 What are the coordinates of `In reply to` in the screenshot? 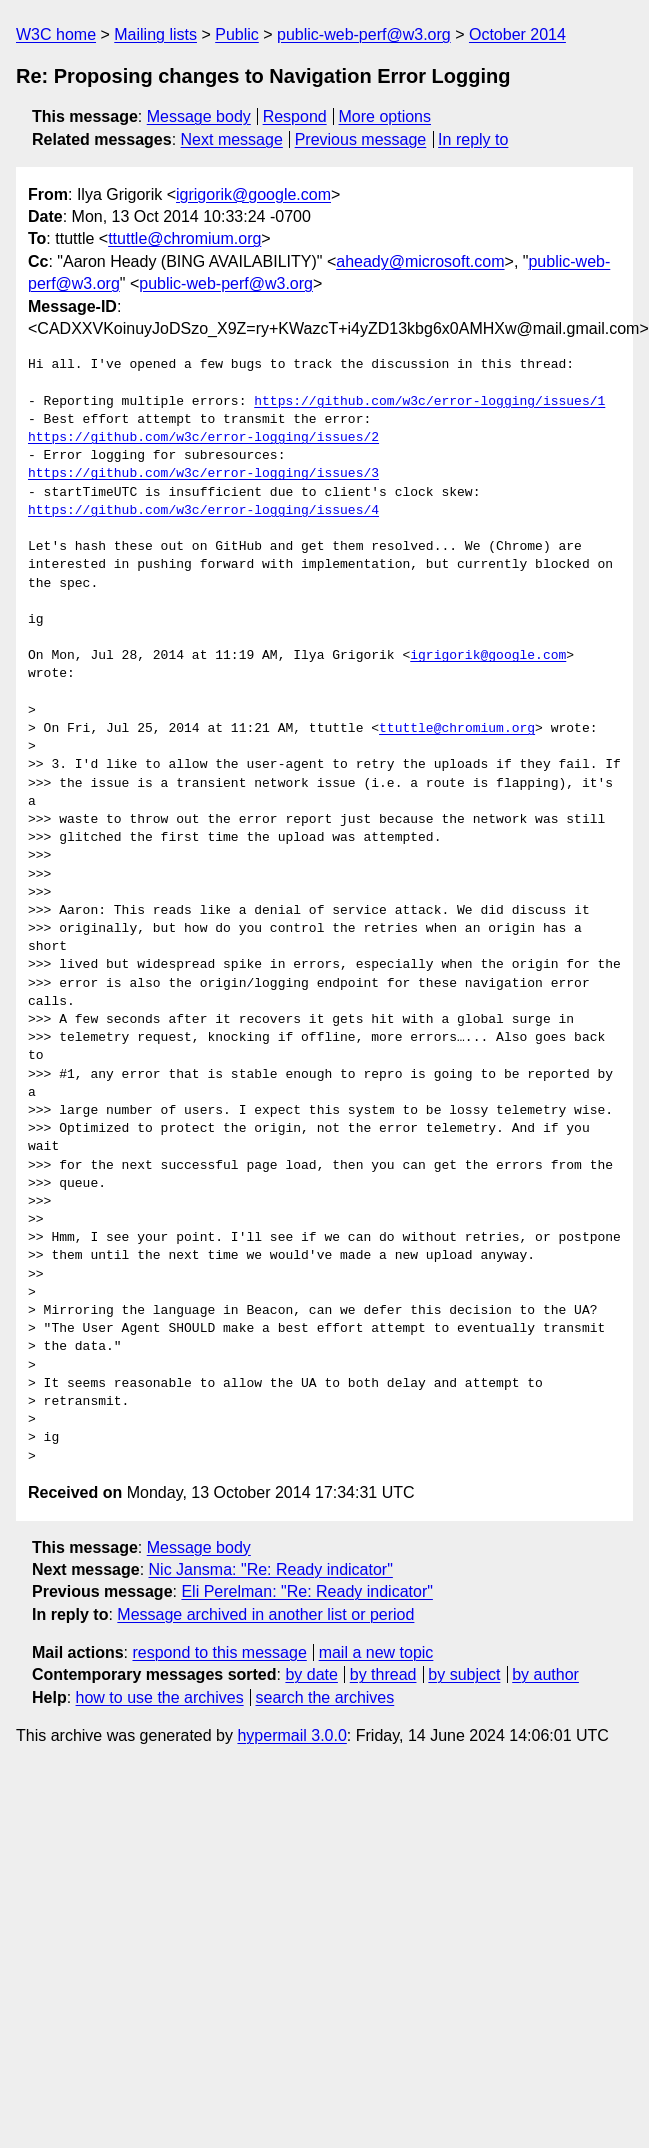 It's located at (473, 139).